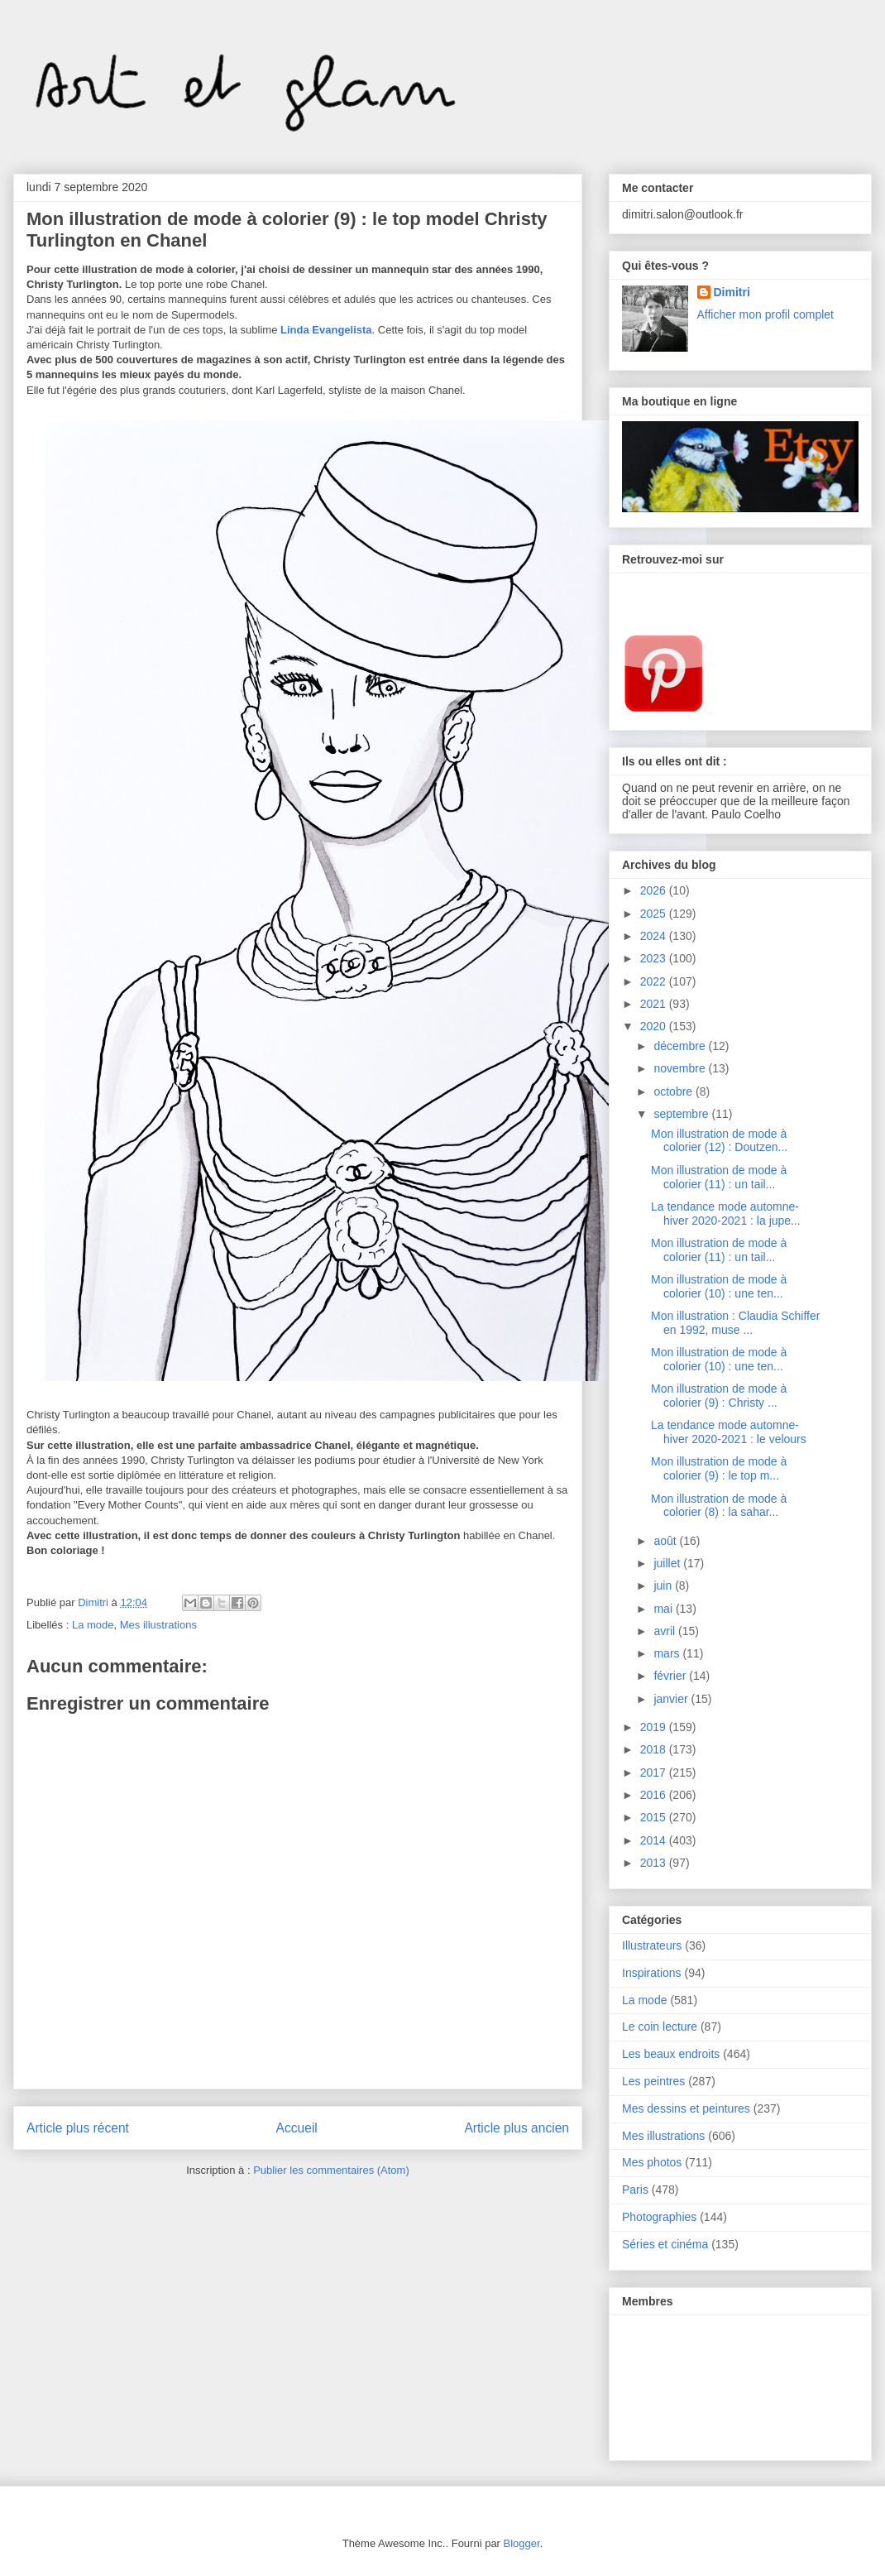 This screenshot has height=2576, width=885. I want to click on septembre, so click(682, 1113).